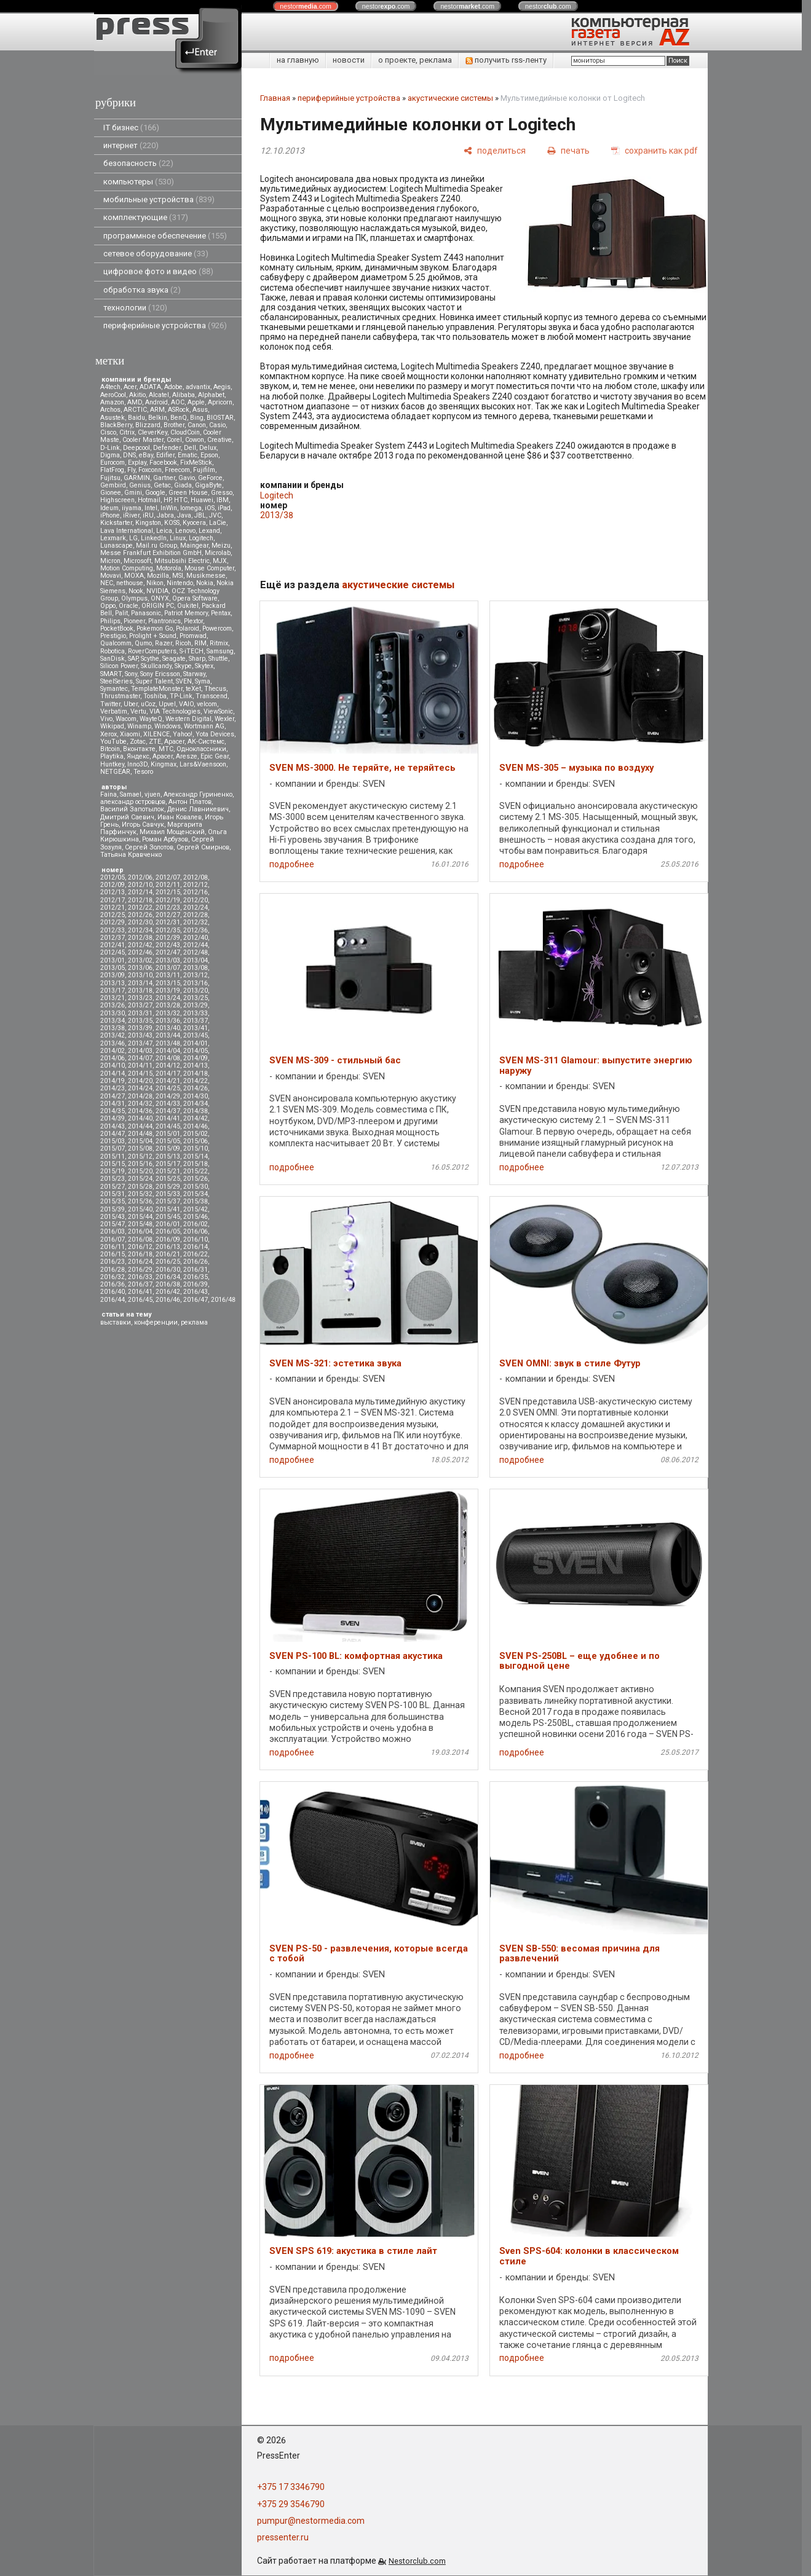 The height and width of the screenshot is (2576, 811). Describe the element at coordinates (140, 1096) in the screenshot. I see `2014/28` at that location.